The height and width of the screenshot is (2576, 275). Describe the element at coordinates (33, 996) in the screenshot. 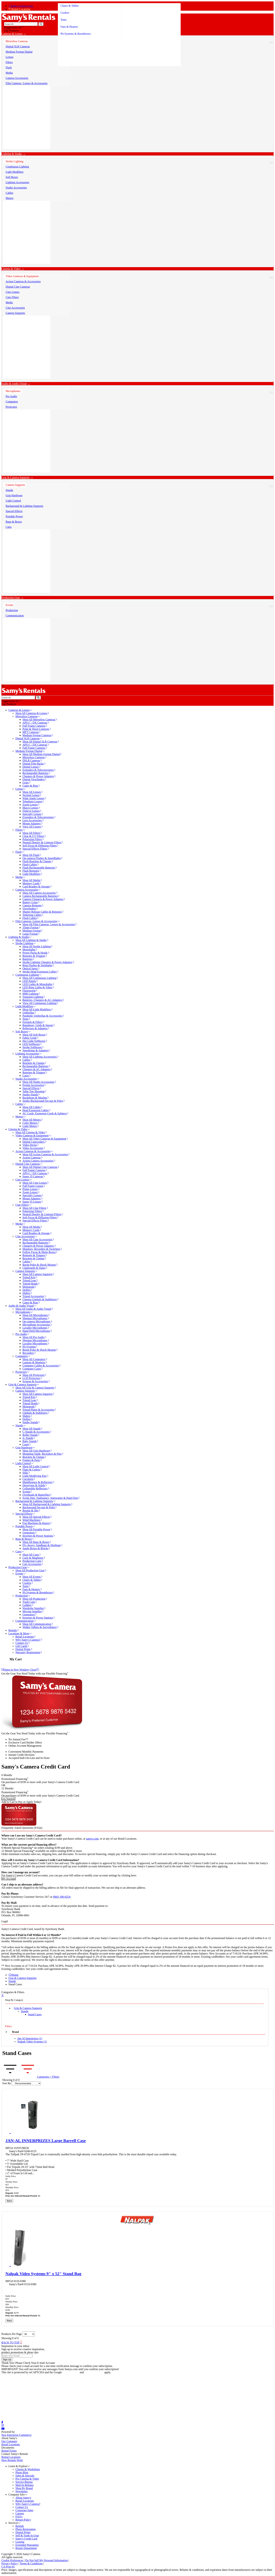

I see `Tungsten Lighting` at that location.